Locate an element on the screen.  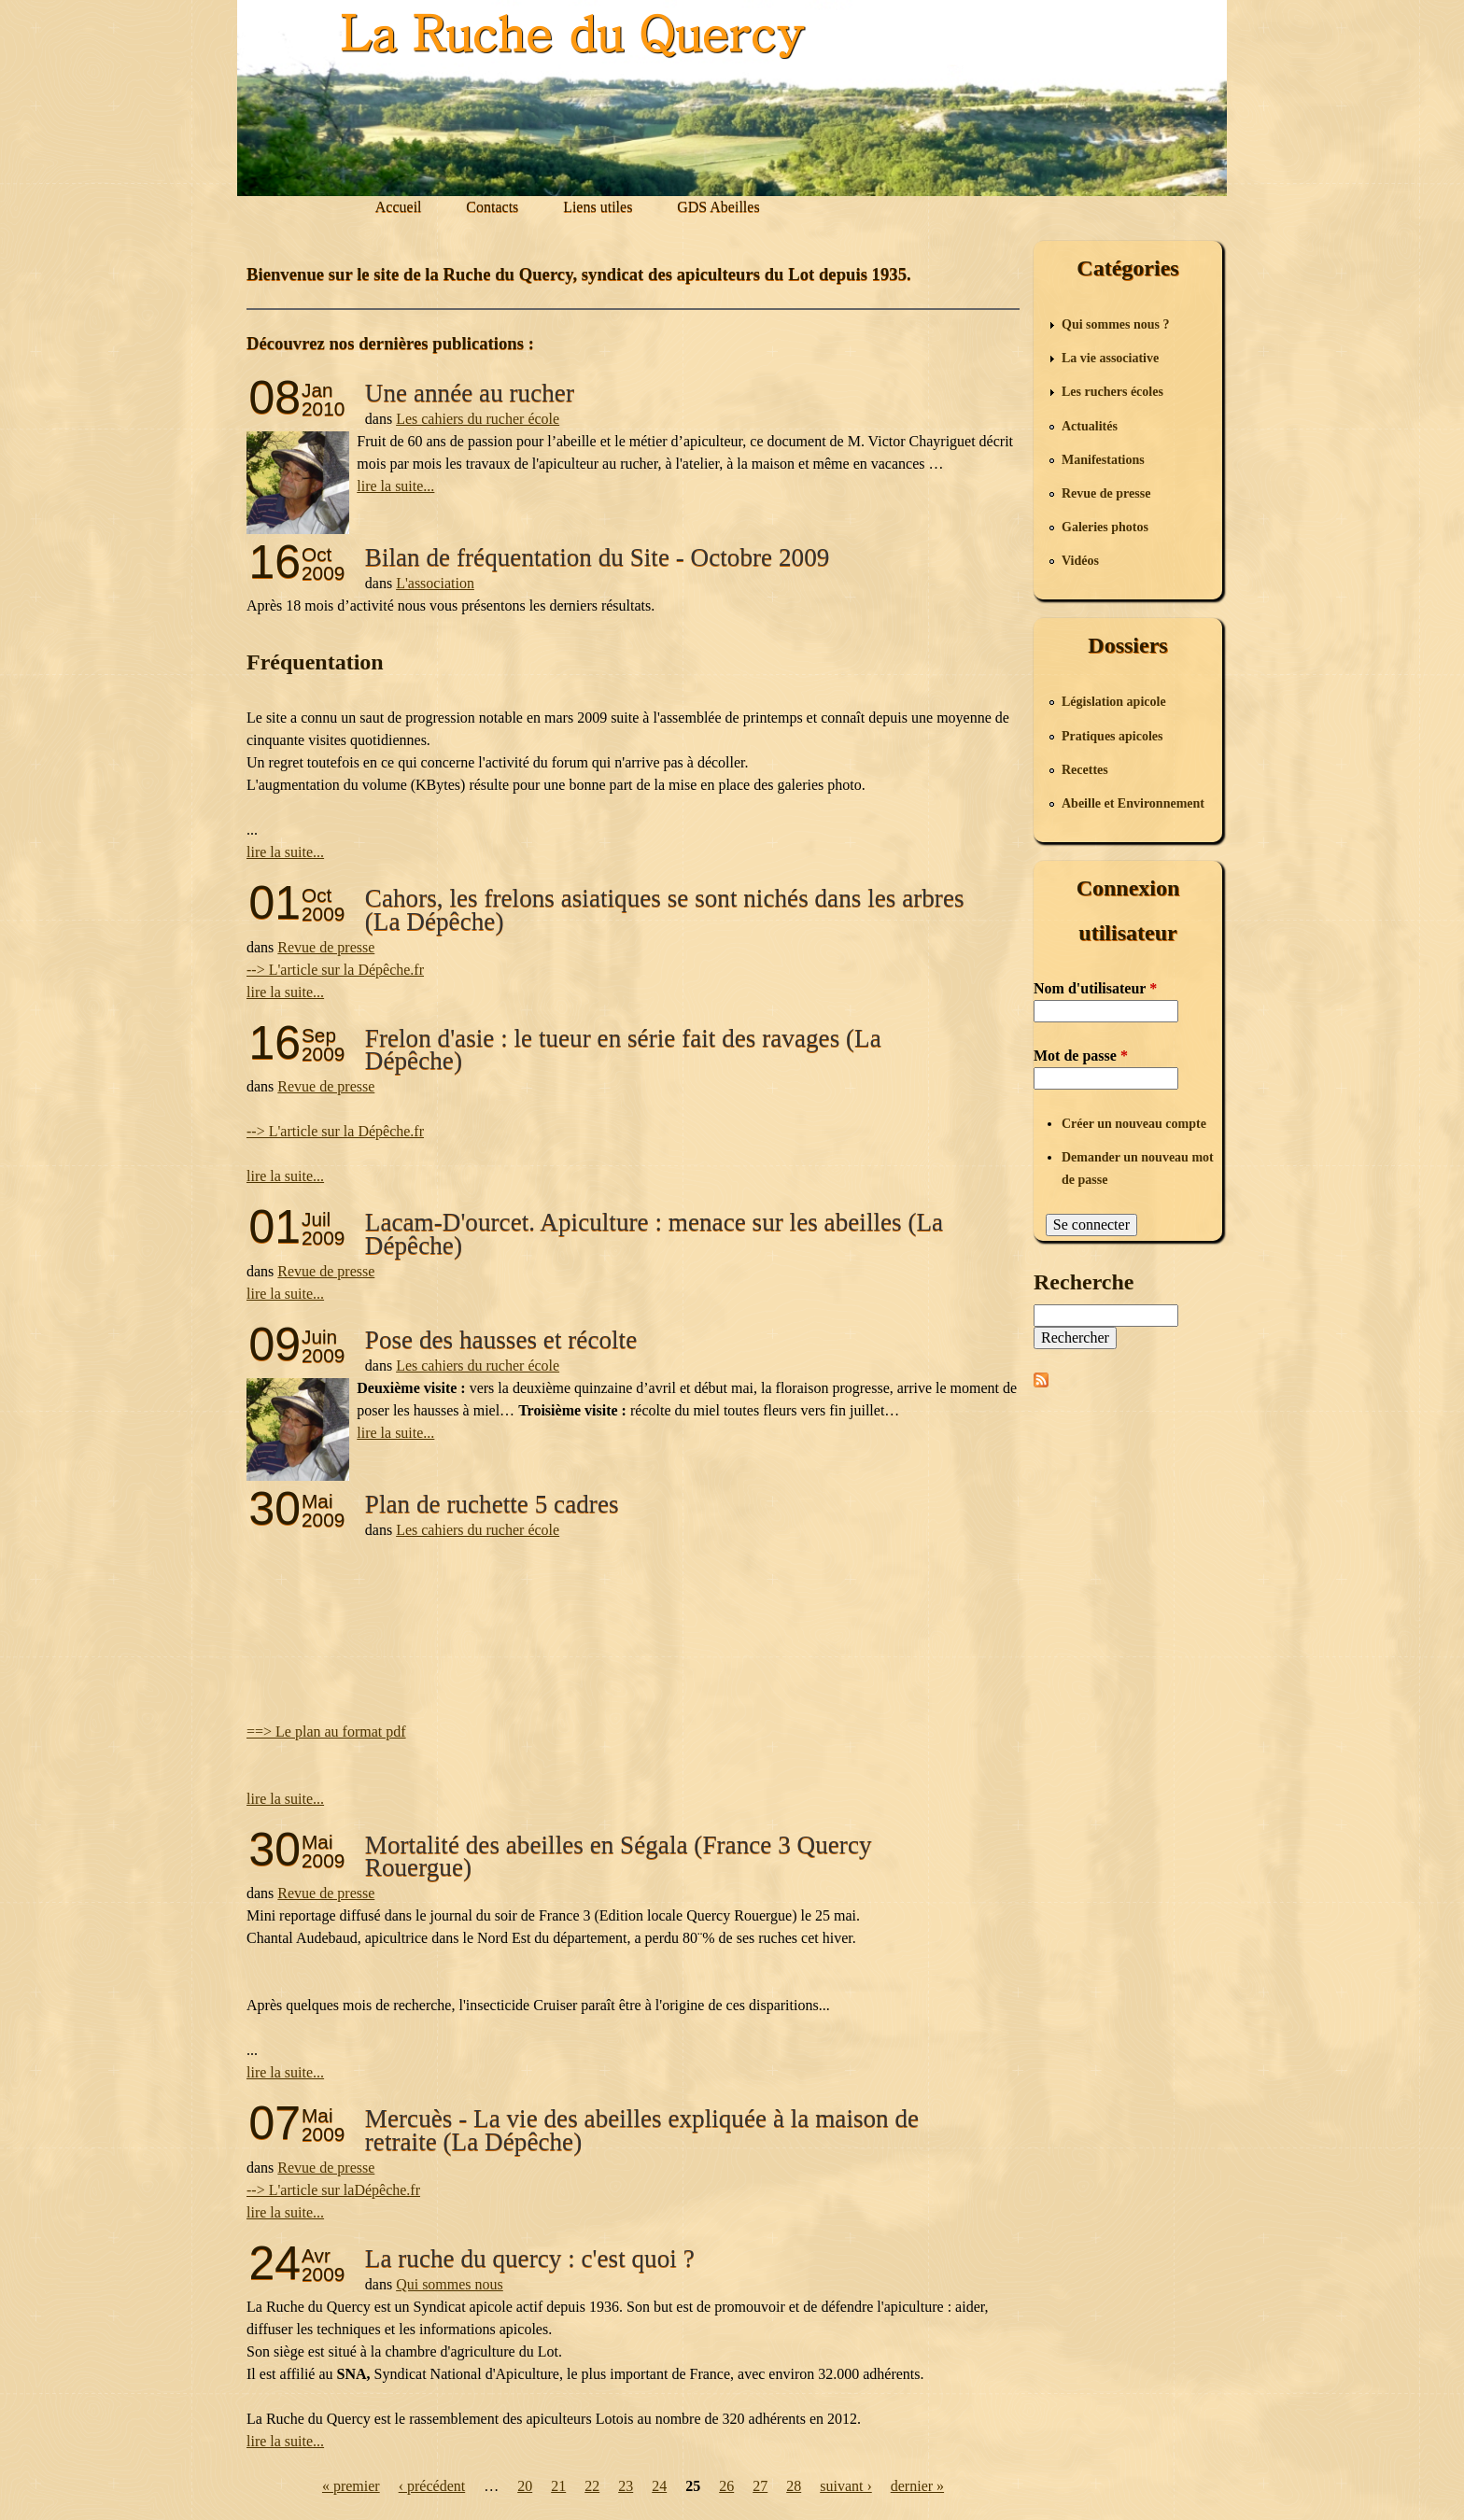
27 is located at coordinates (760, 2486).